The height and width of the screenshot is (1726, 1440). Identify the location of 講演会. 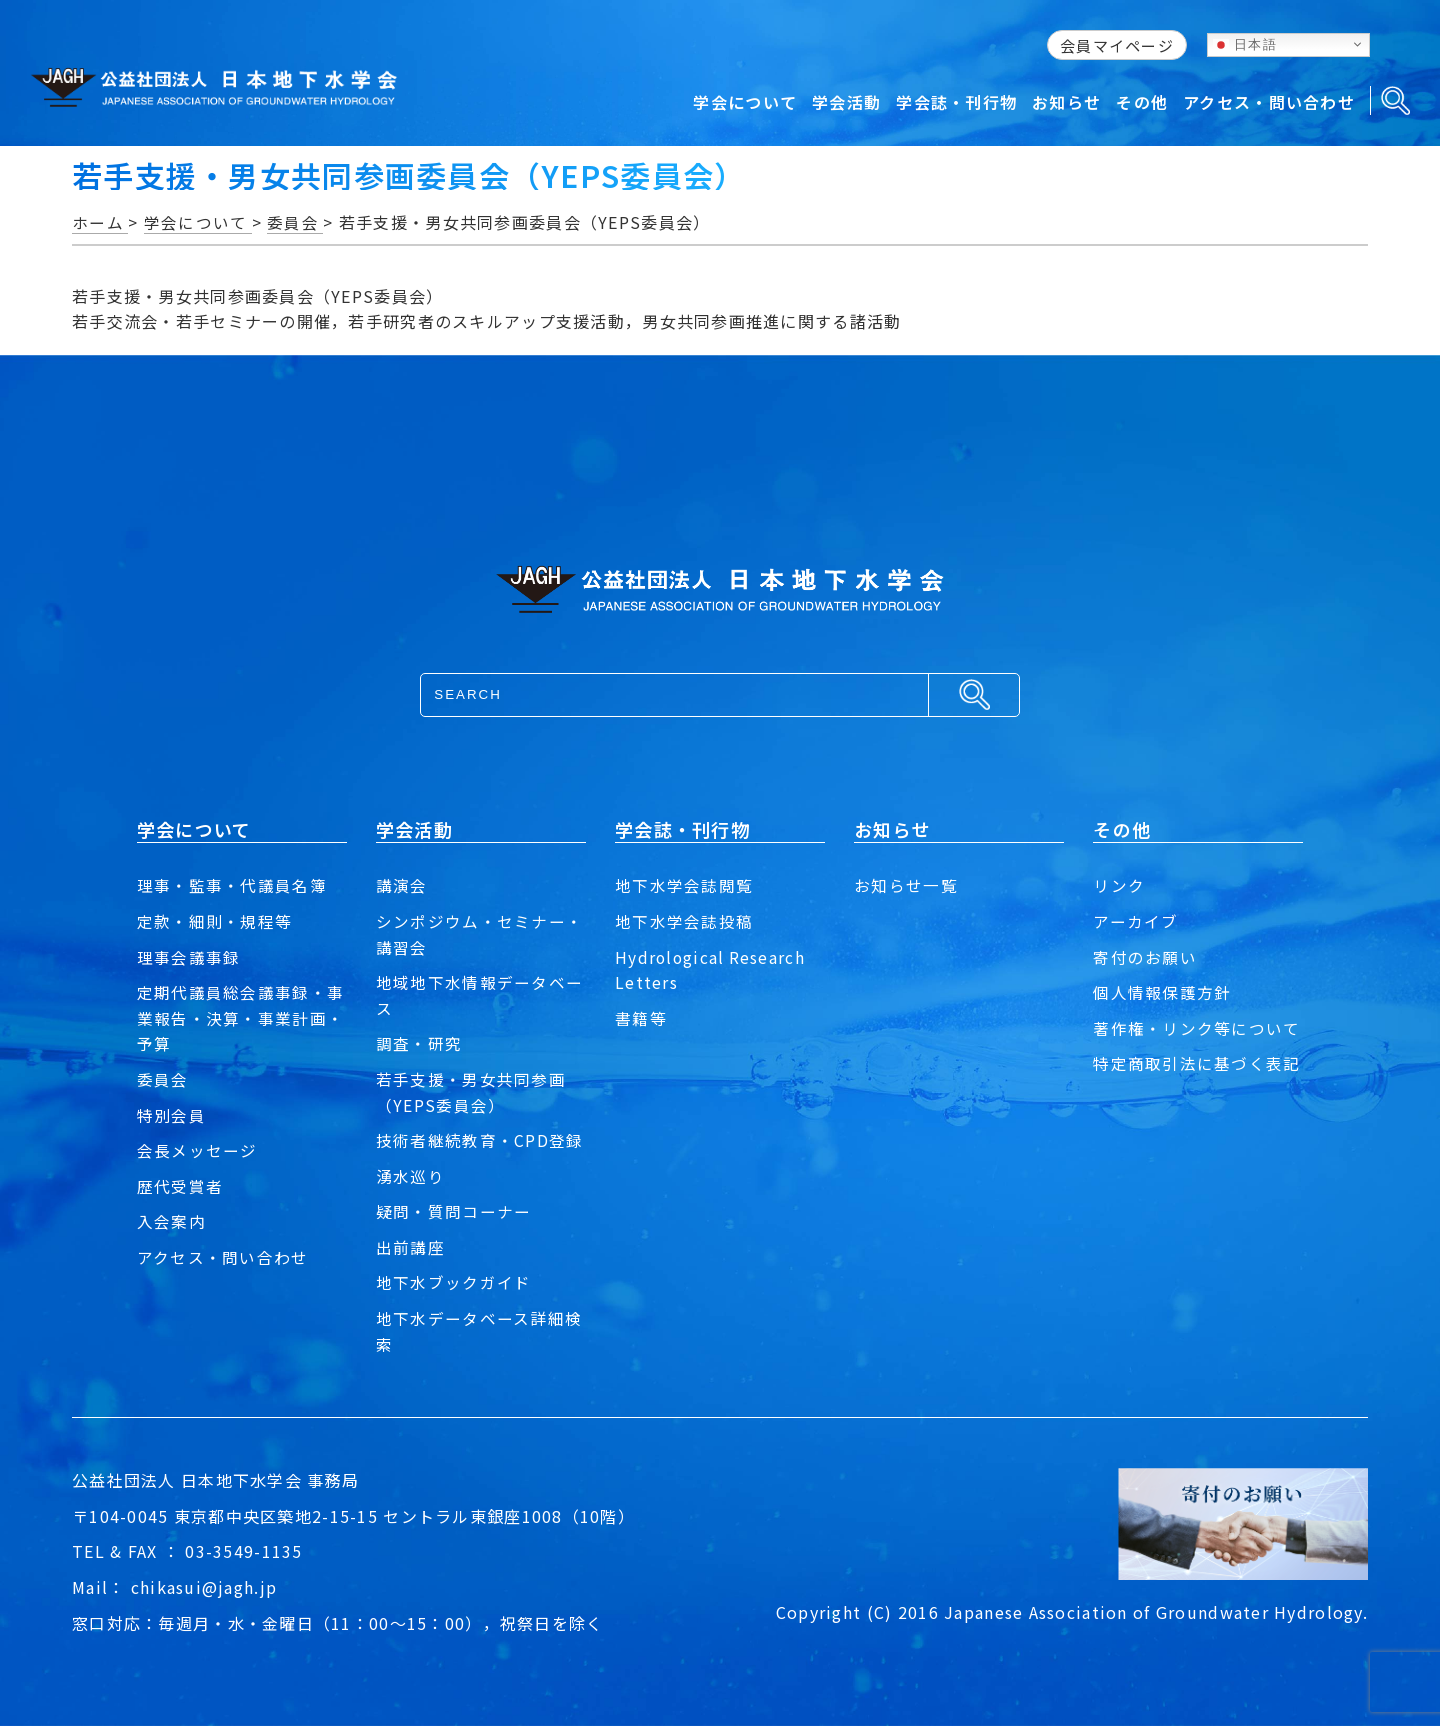
(402, 885).